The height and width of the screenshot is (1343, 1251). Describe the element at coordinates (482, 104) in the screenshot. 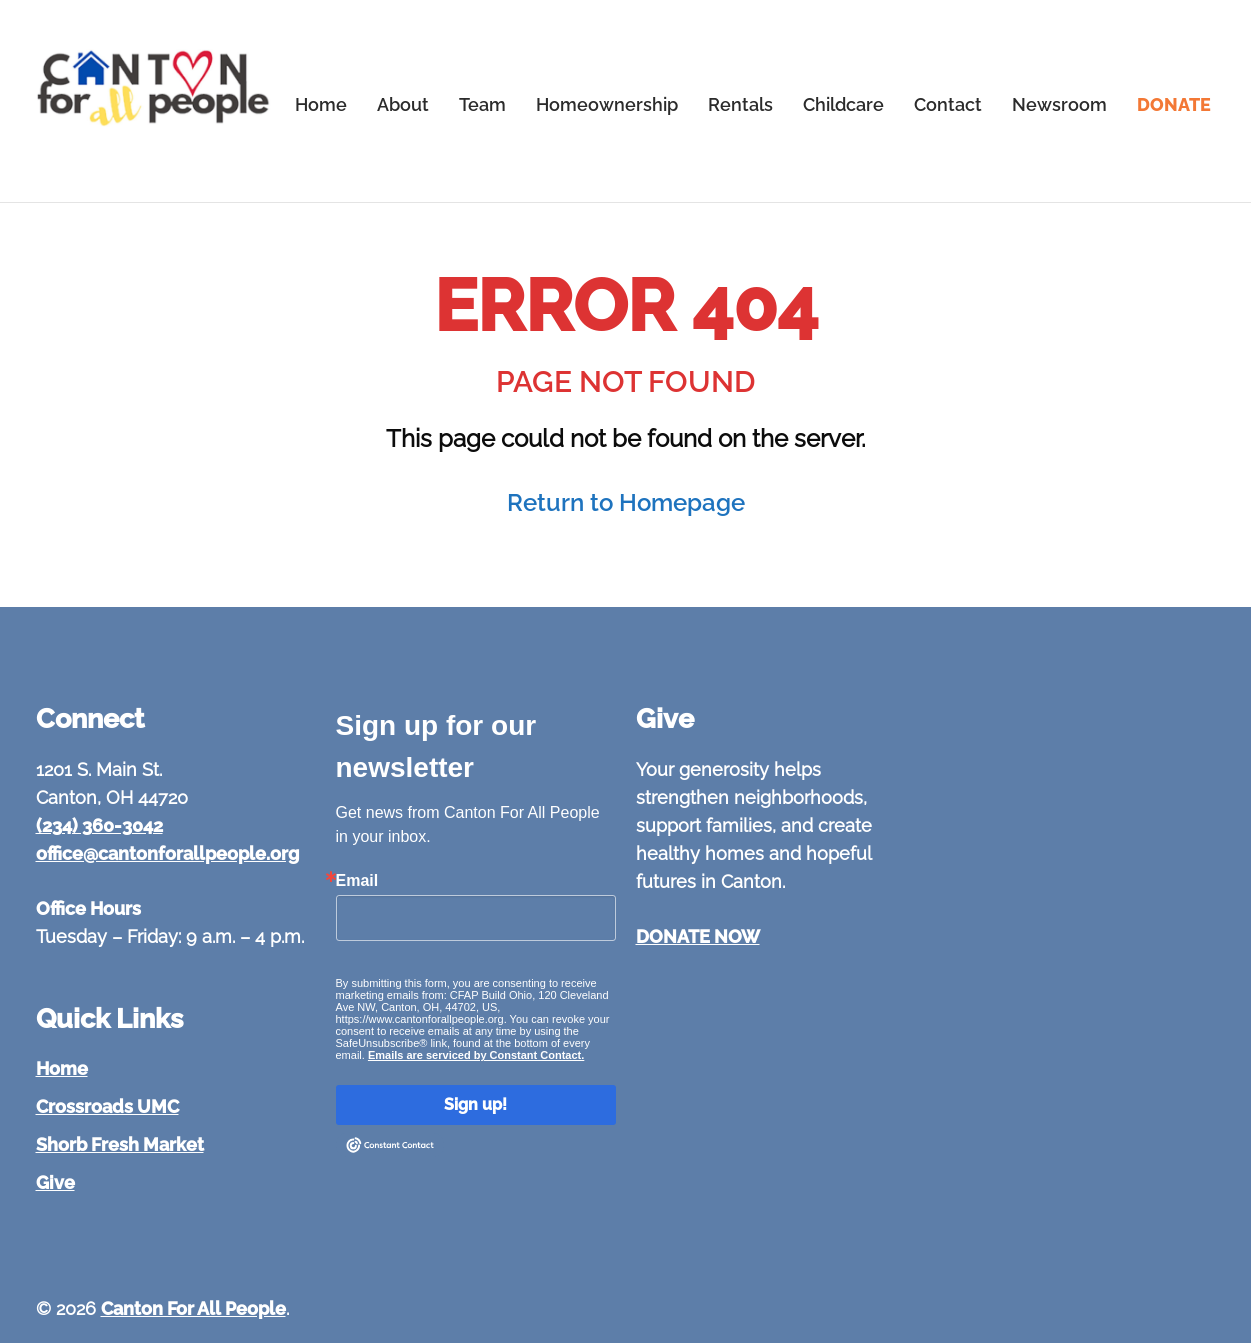

I see `Team` at that location.